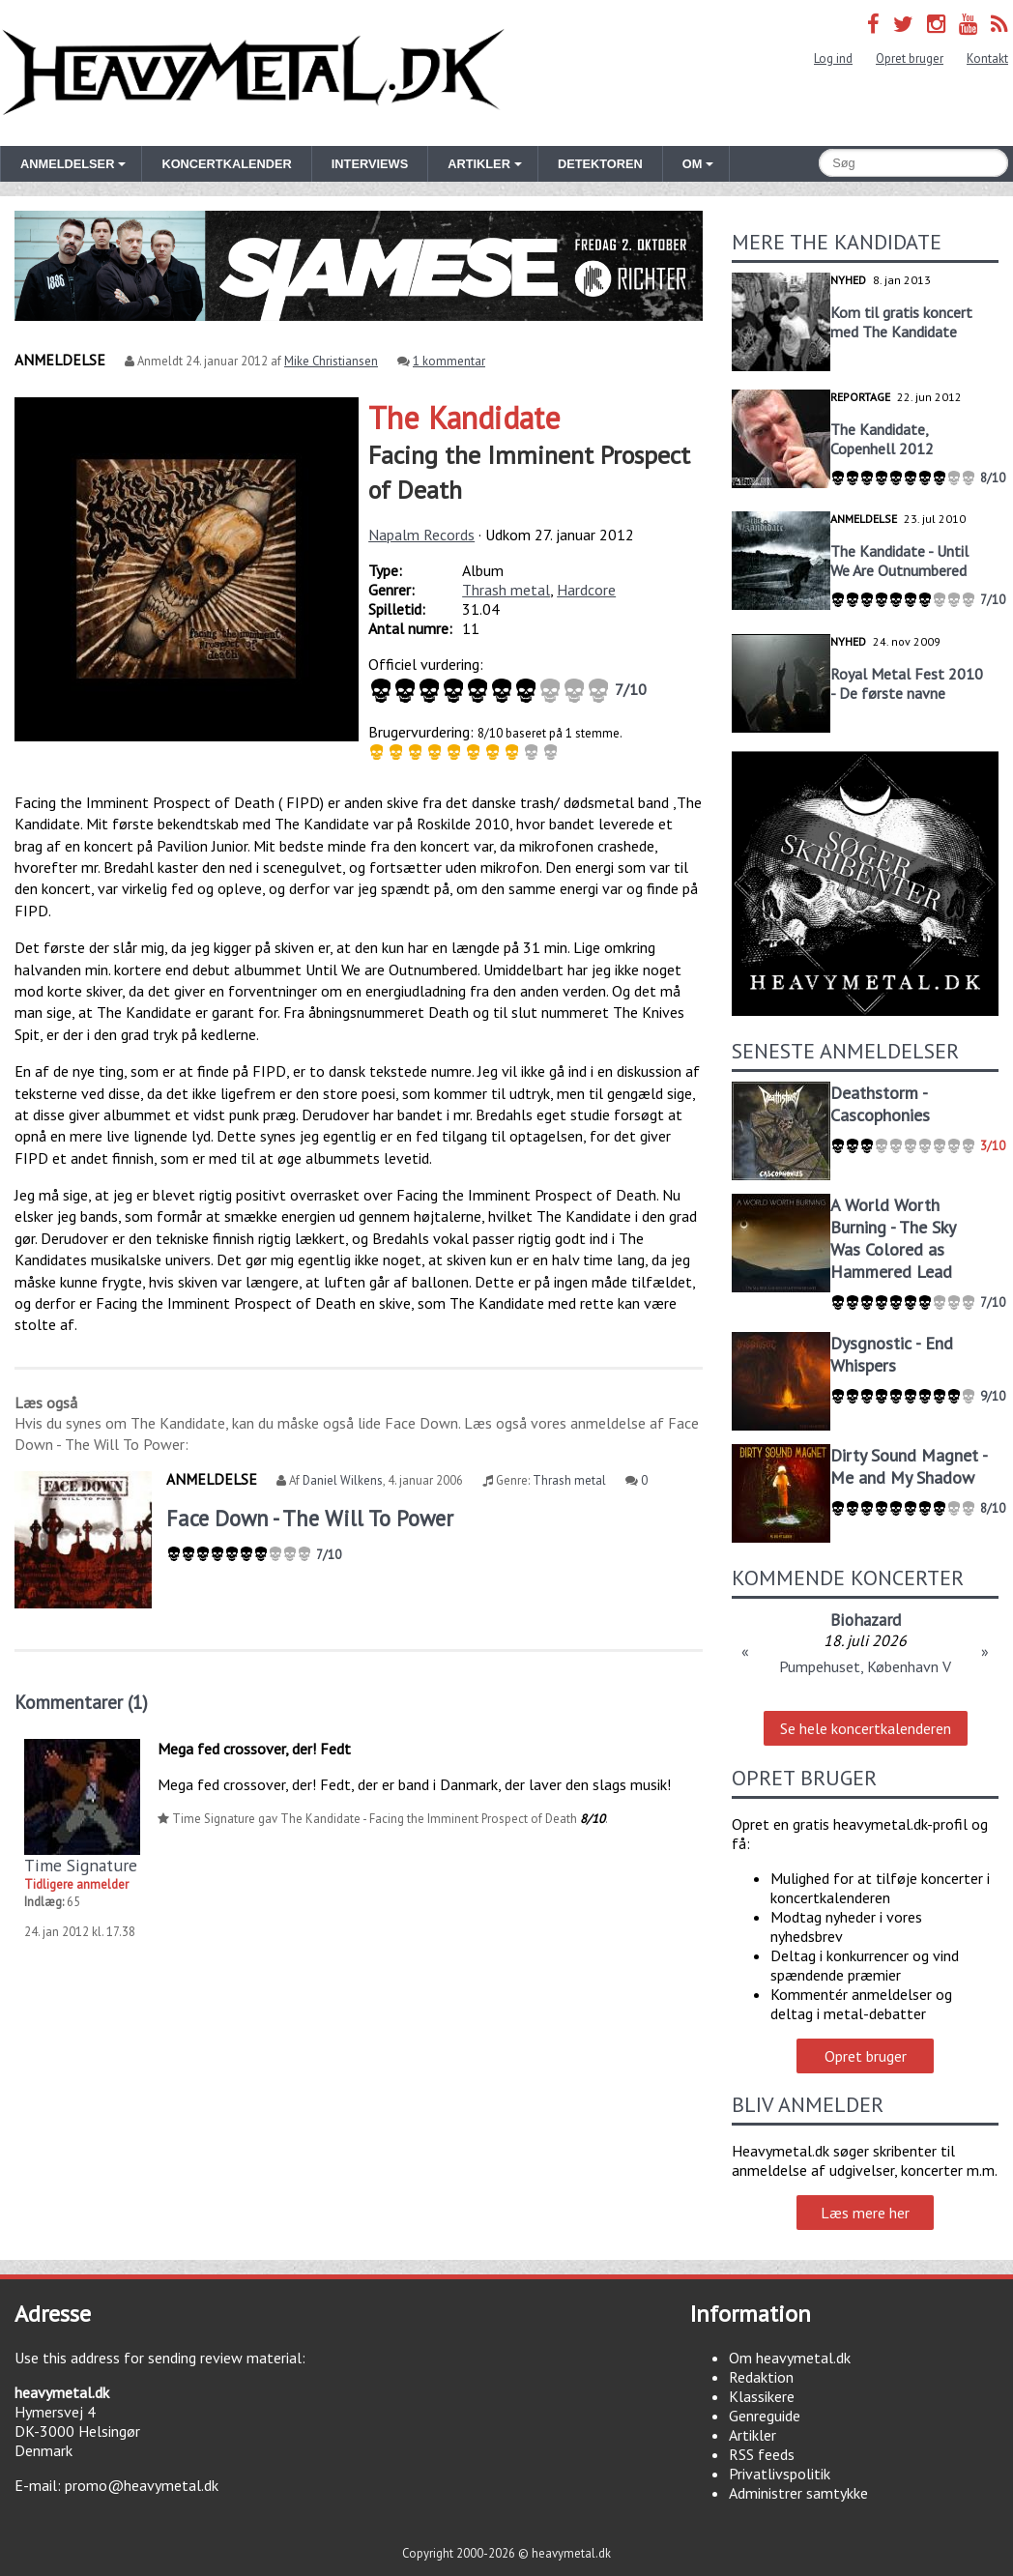 The image size is (1013, 2576). I want to click on Administrer samtykke, so click(798, 2493).